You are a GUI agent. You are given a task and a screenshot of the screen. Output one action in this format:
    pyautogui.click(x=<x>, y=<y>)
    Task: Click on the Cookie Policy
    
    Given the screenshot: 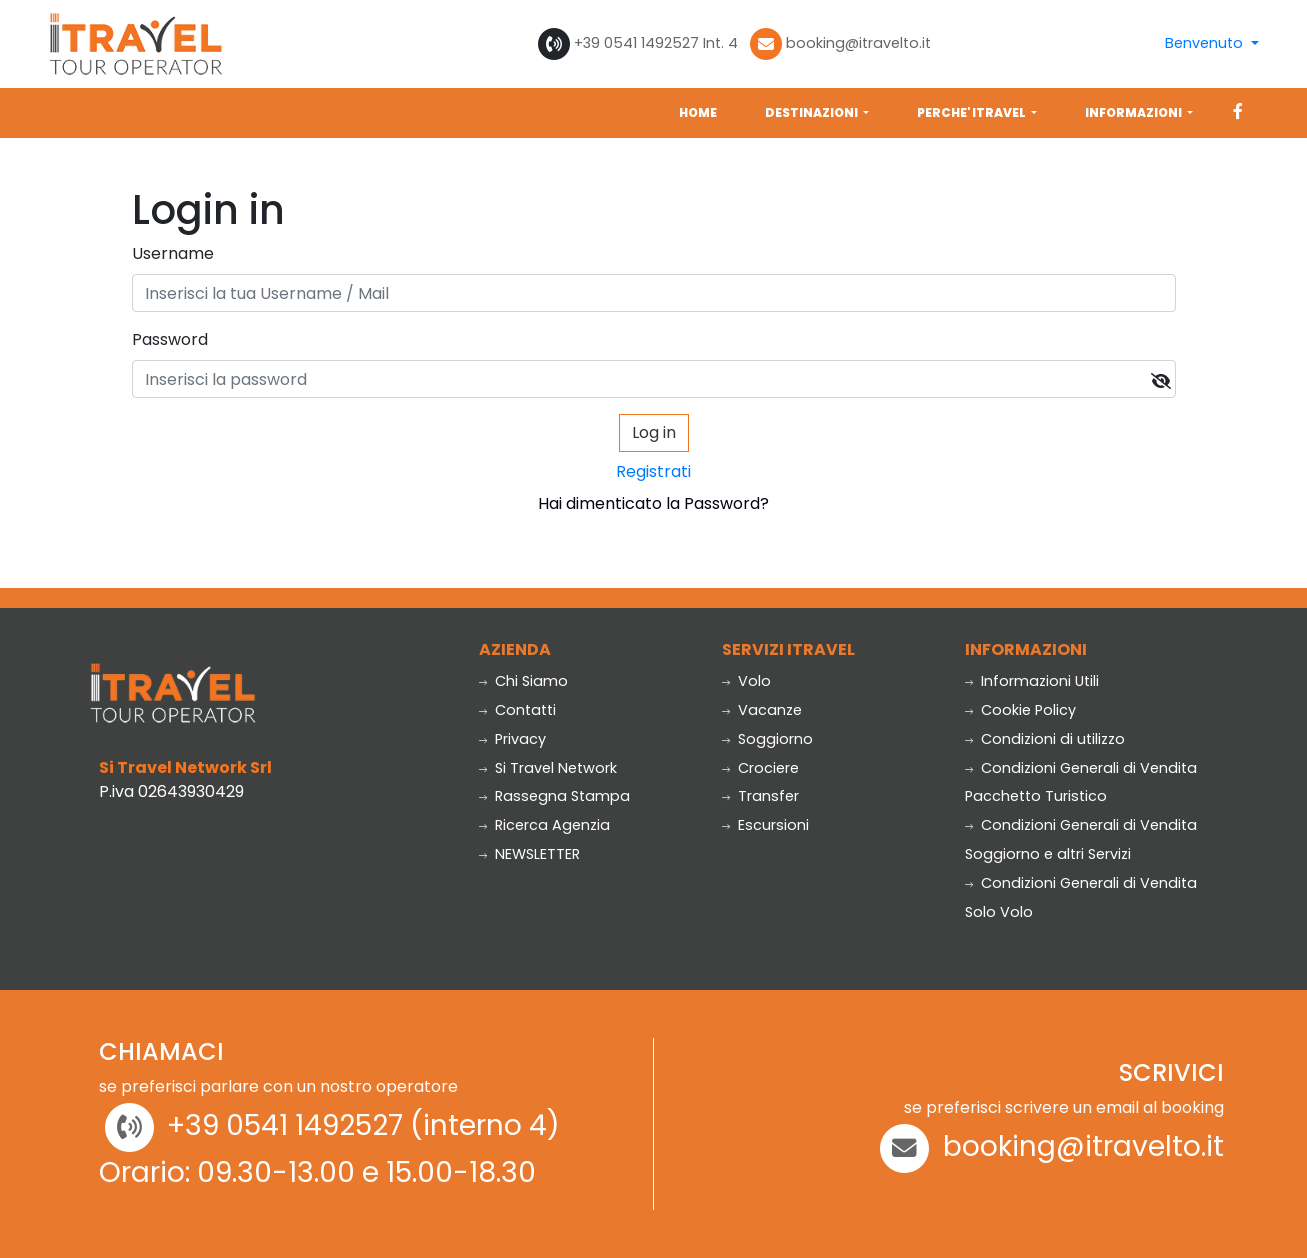 What is the action you would take?
    pyautogui.click(x=1020, y=710)
    